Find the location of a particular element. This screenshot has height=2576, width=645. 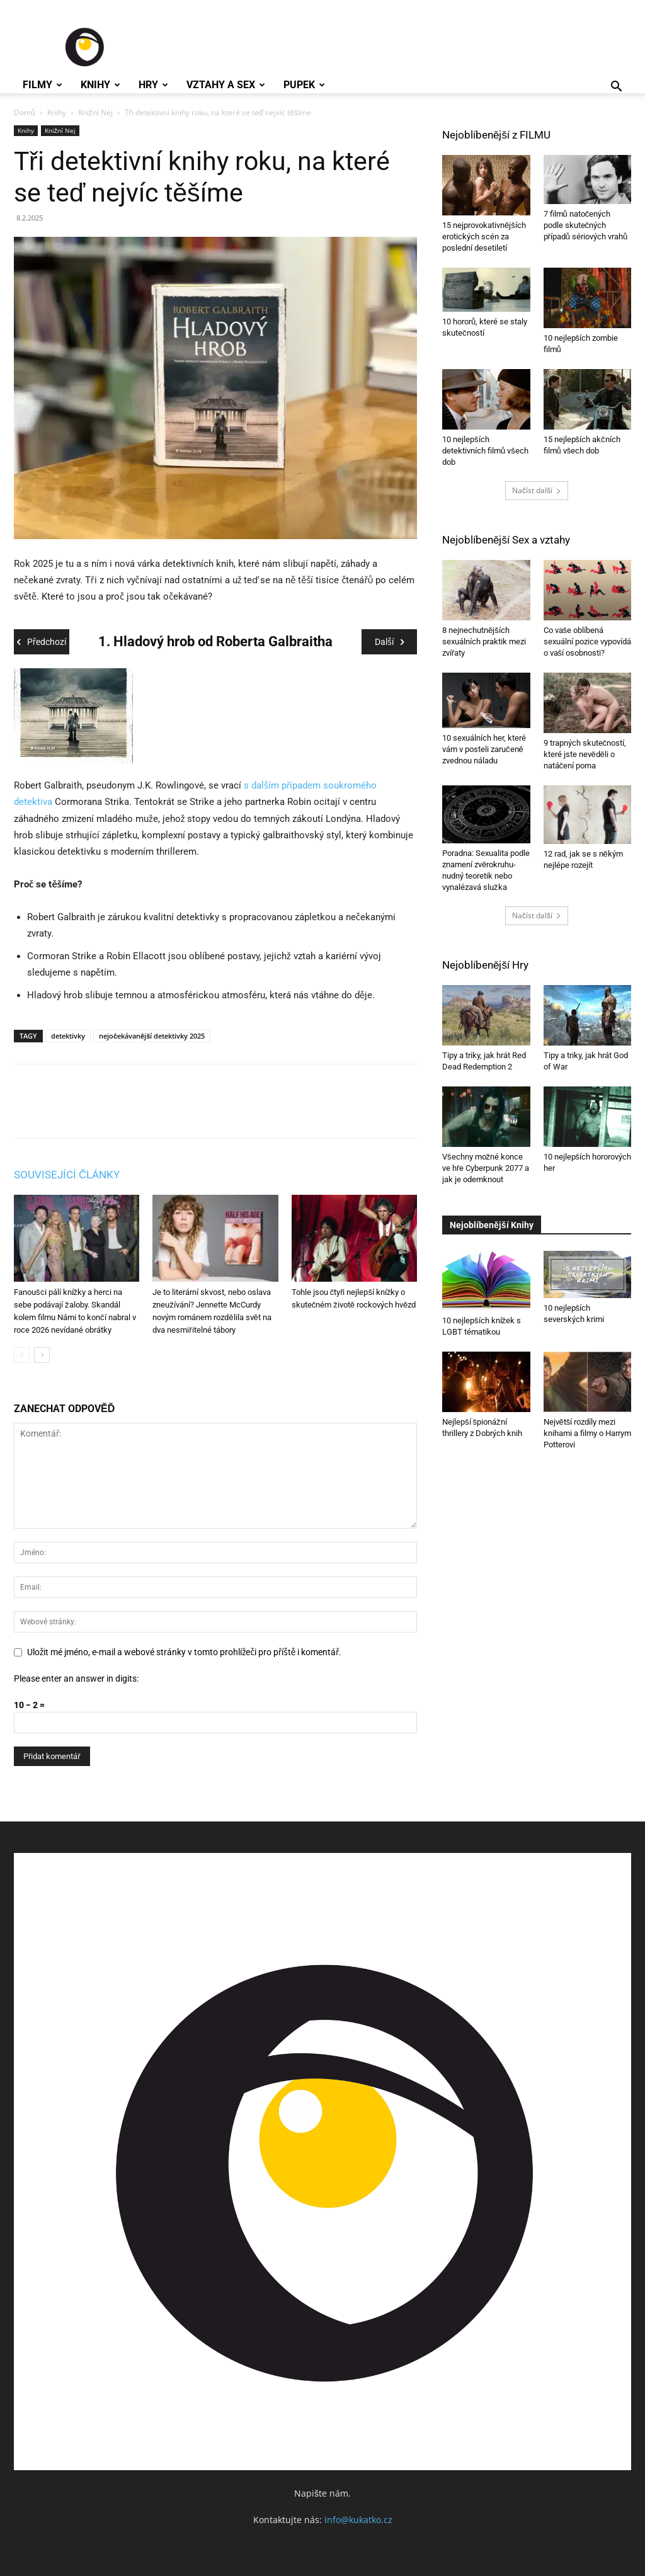

Všechny možné konce ve hře Cyberpunk 2077 a jak je odemknout is located at coordinates (485, 1168).